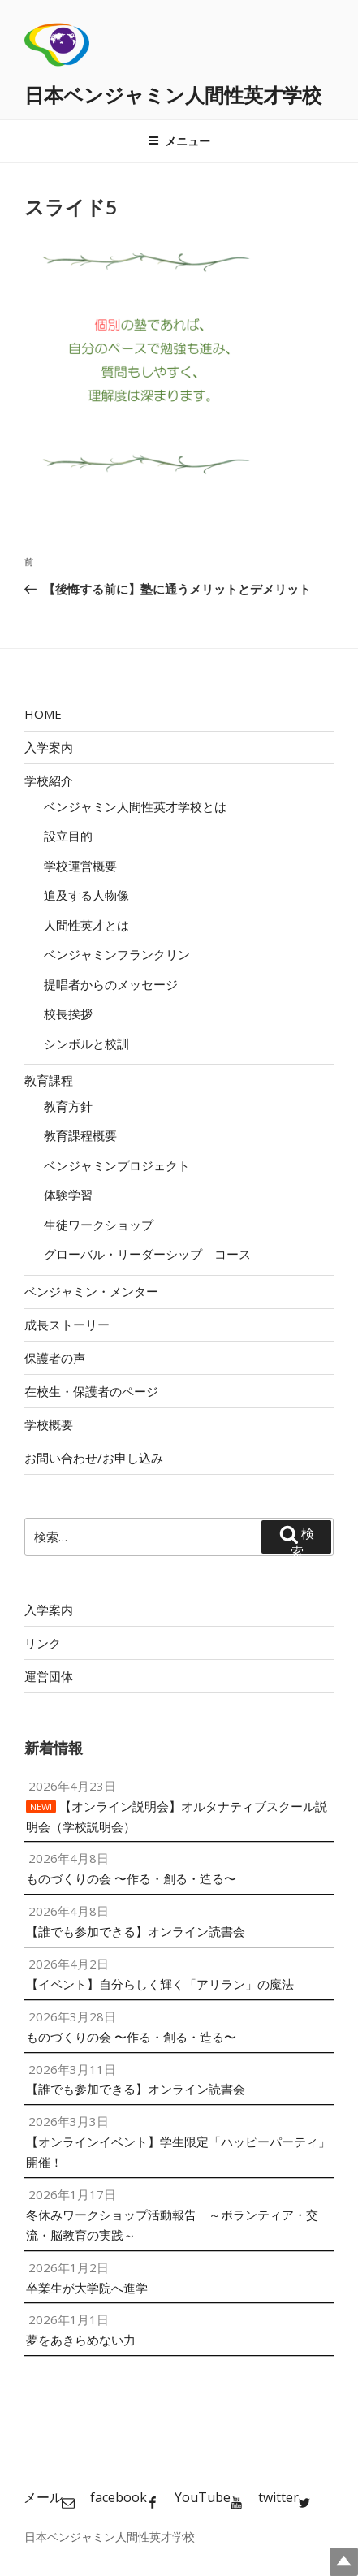  Describe the element at coordinates (86, 925) in the screenshot. I see `人間性英才とは` at that location.